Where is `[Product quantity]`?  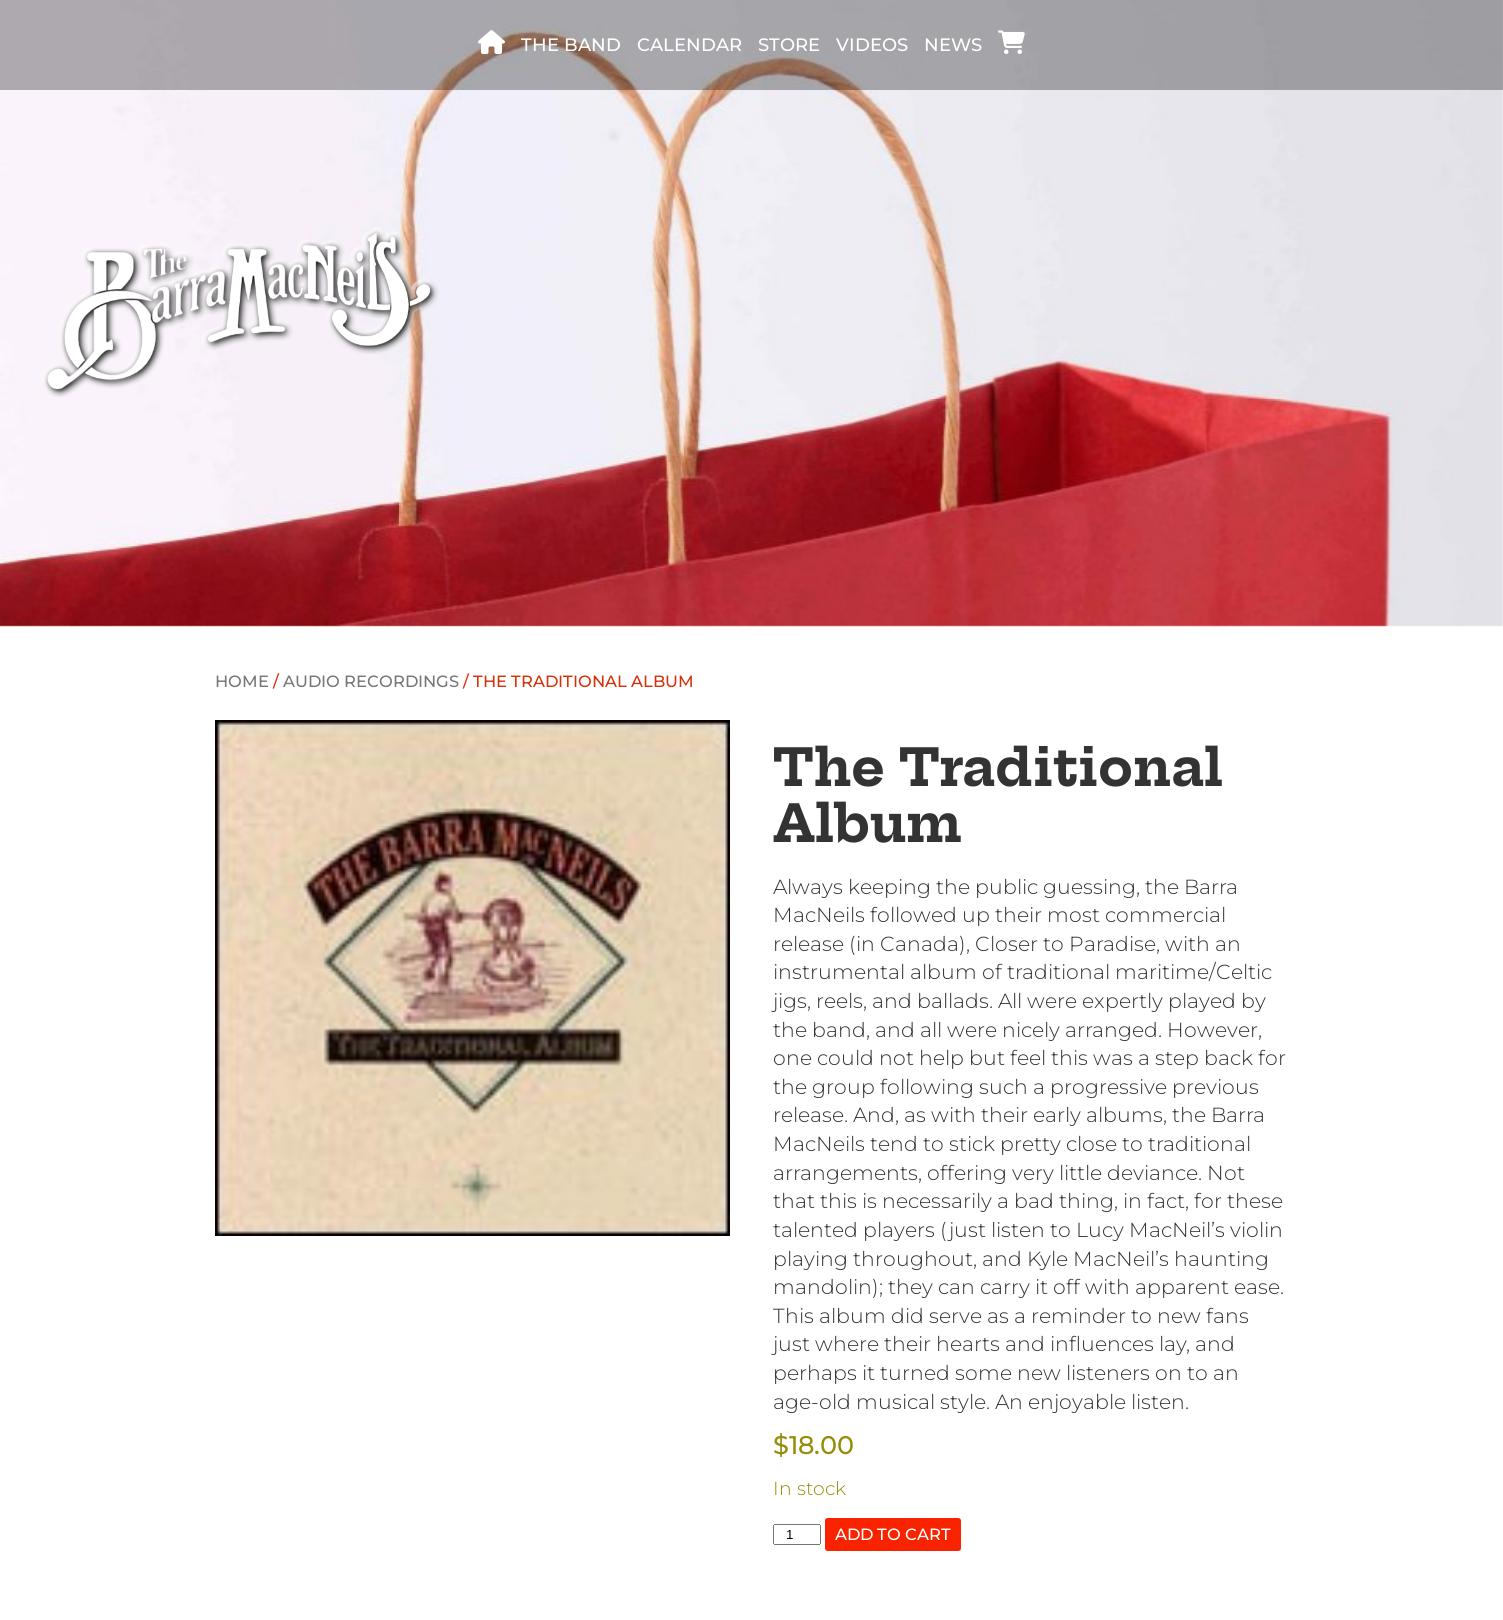 [Product quantity] is located at coordinates (797, 1534).